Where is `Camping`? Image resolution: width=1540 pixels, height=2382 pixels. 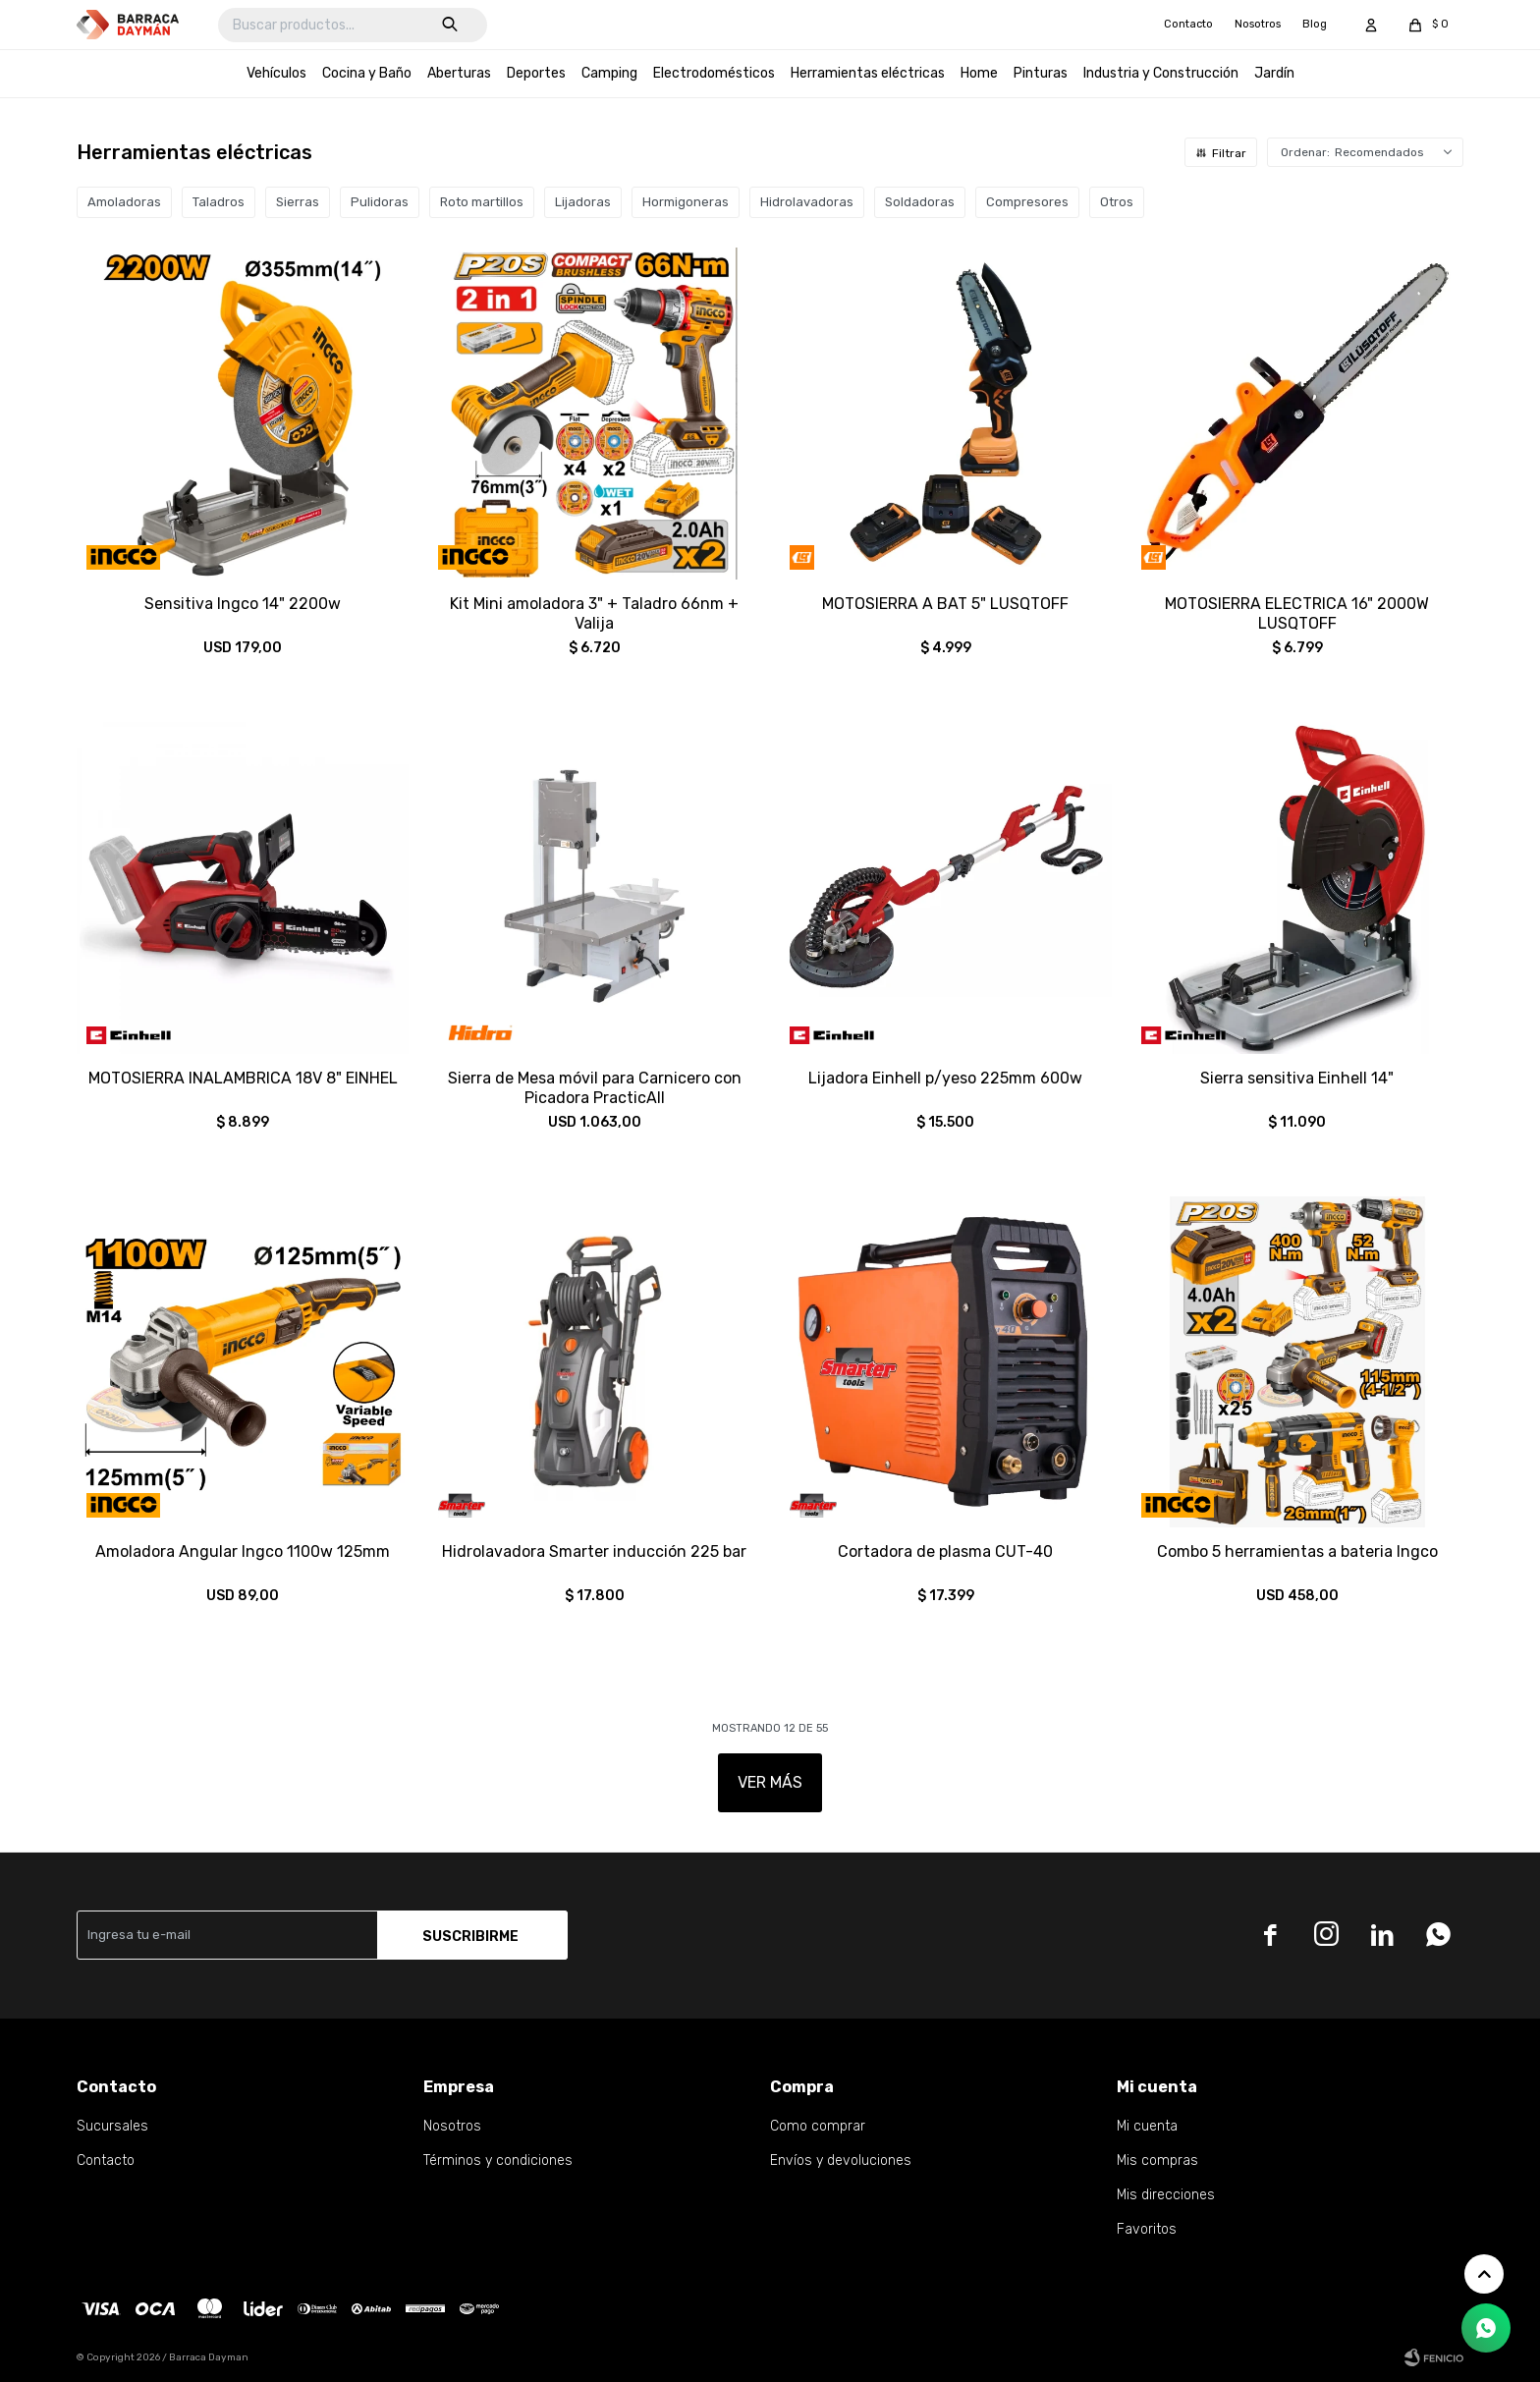
Camping is located at coordinates (609, 73).